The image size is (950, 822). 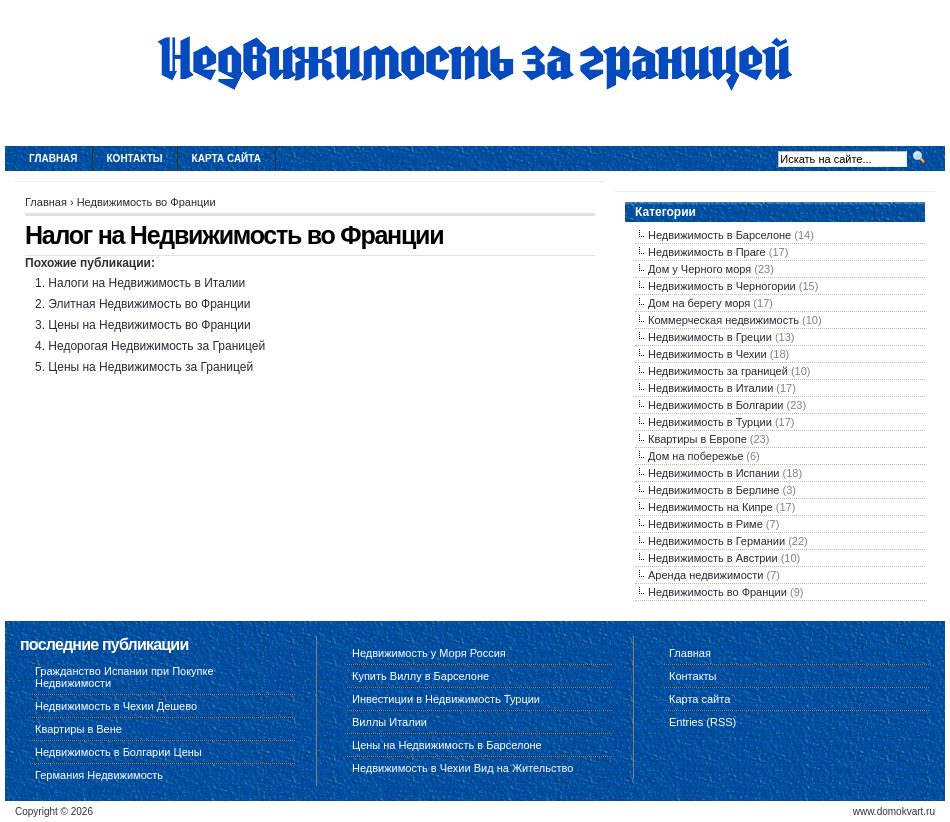 What do you see at coordinates (78, 729) in the screenshot?
I see `Квартиры в Вене` at bounding box center [78, 729].